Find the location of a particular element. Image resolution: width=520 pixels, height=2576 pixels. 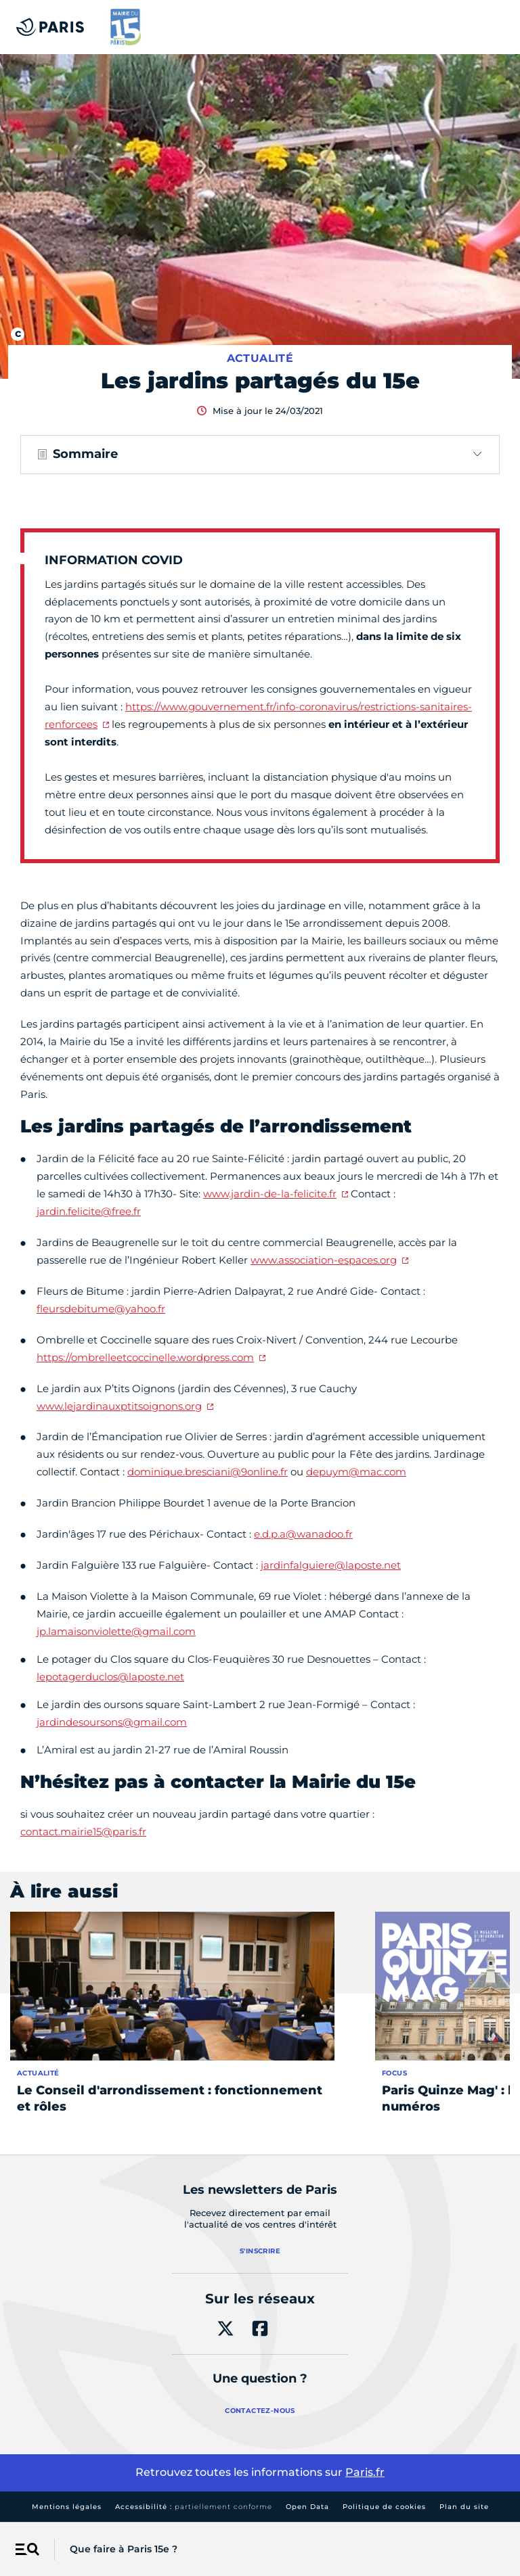

dominique.bresciani@9online.fr is located at coordinates (207, 1471).